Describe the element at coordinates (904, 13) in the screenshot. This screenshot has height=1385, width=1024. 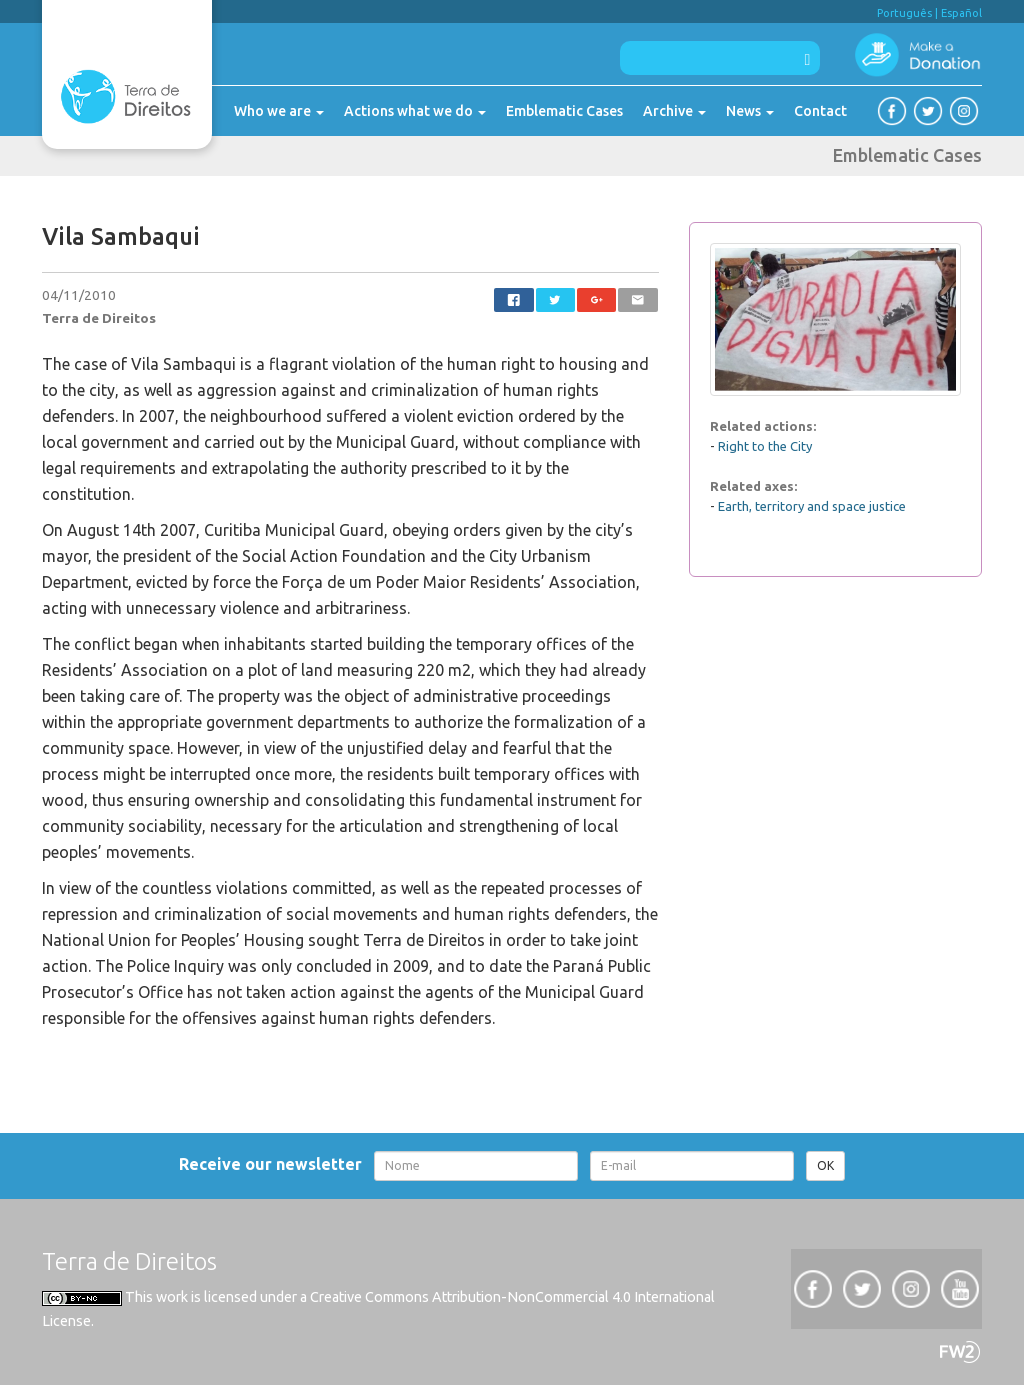
I see `Português` at that location.